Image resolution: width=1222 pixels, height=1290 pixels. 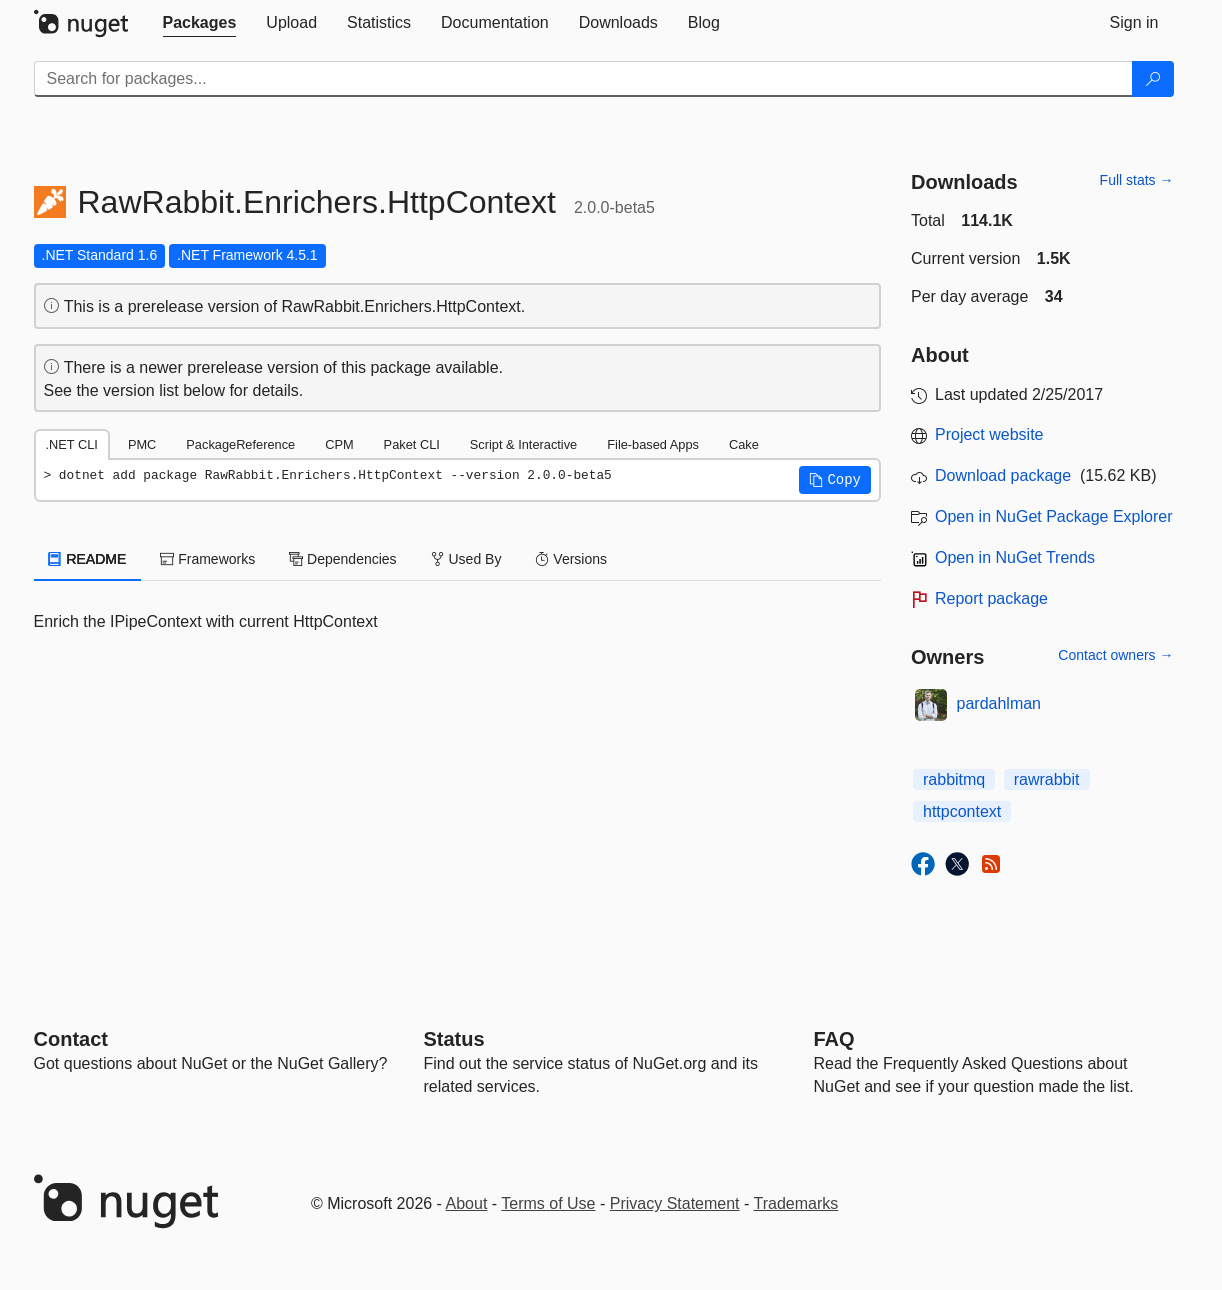 What do you see at coordinates (72, 444) in the screenshot?
I see `.NET CLI [tab]` at bounding box center [72, 444].